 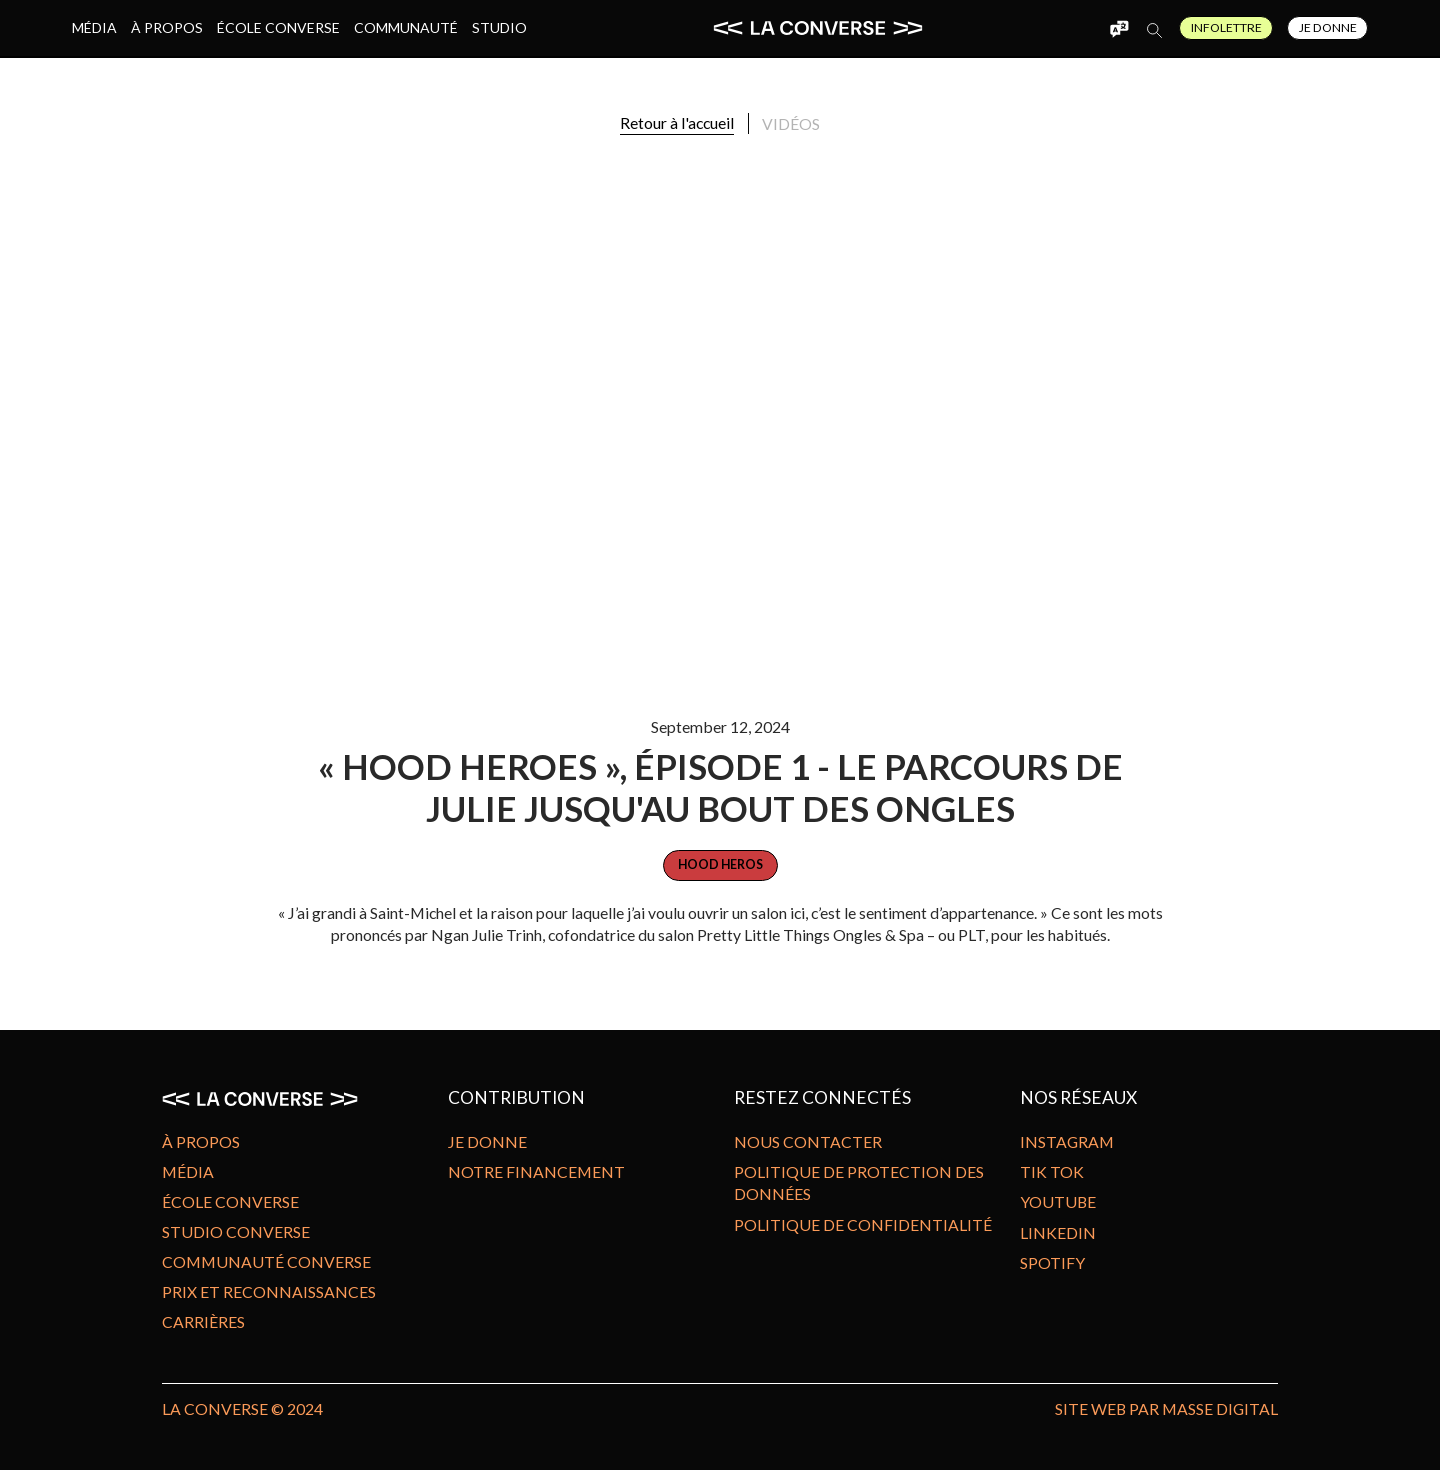 I want to click on Notre financement, so click(x=536, y=1171).